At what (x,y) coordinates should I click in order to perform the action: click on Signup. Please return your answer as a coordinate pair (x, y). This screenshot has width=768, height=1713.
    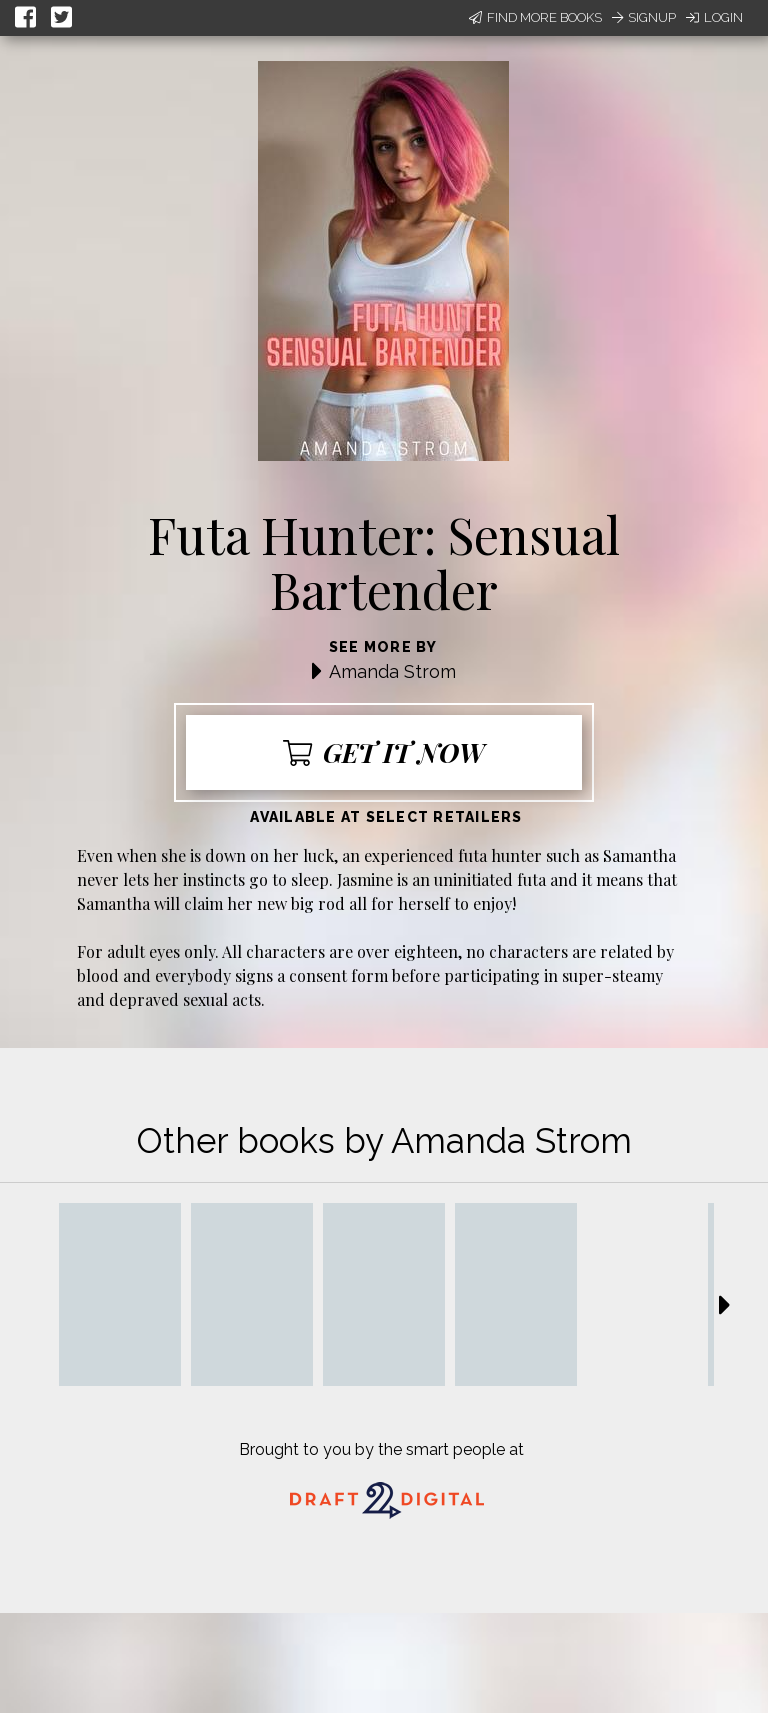
    Looking at the image, I should click on (644, 17).